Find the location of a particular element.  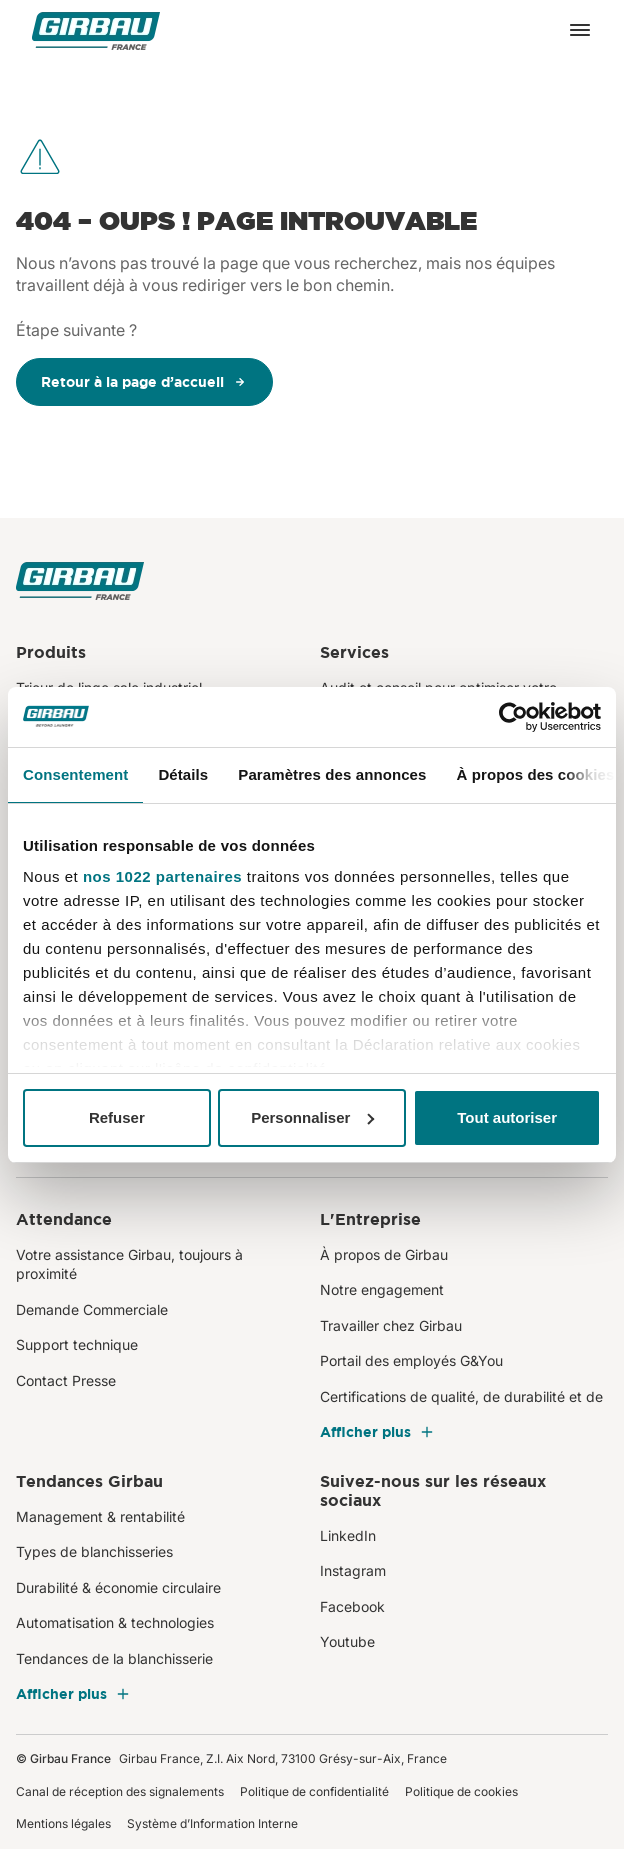

Refuser is located at coordinates (117, 1117).